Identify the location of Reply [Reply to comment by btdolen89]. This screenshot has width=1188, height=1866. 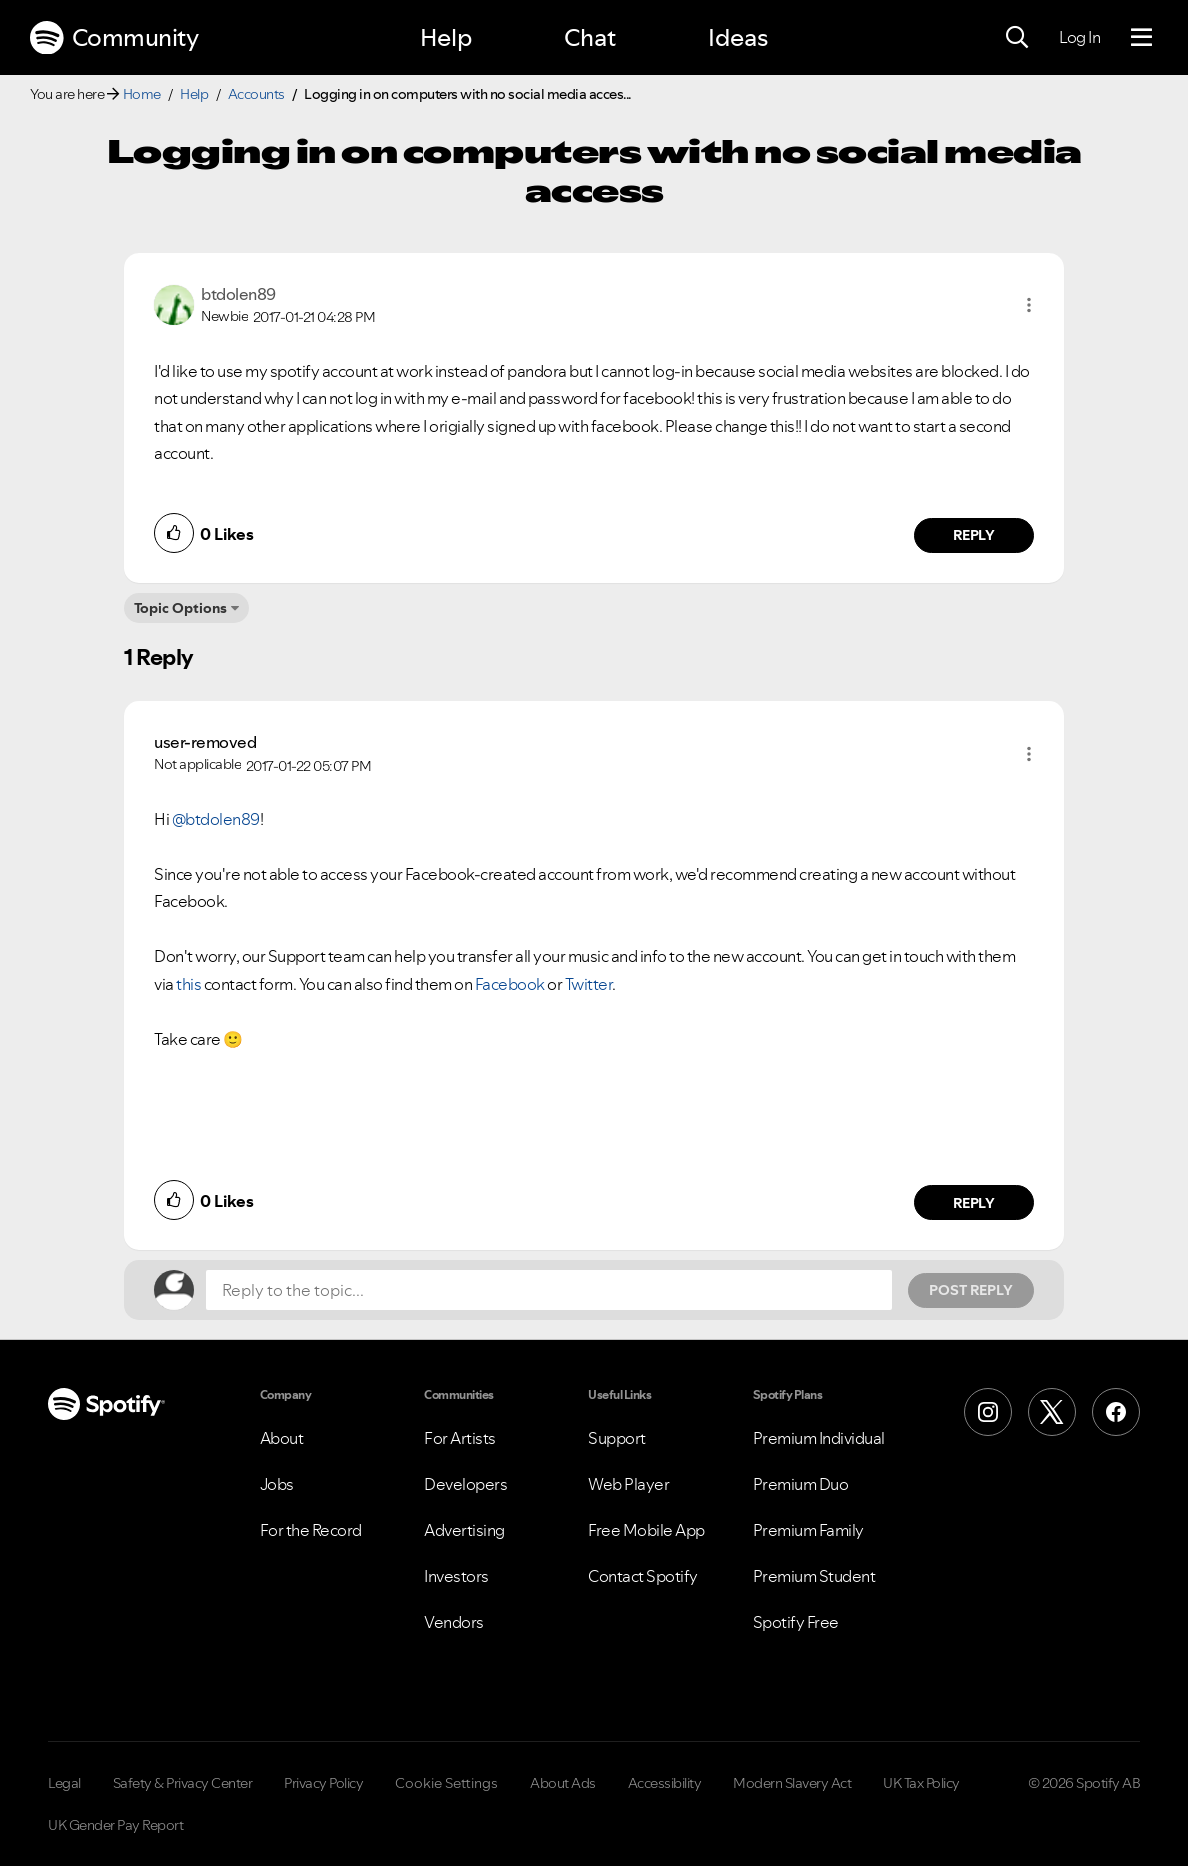
(974, 535).